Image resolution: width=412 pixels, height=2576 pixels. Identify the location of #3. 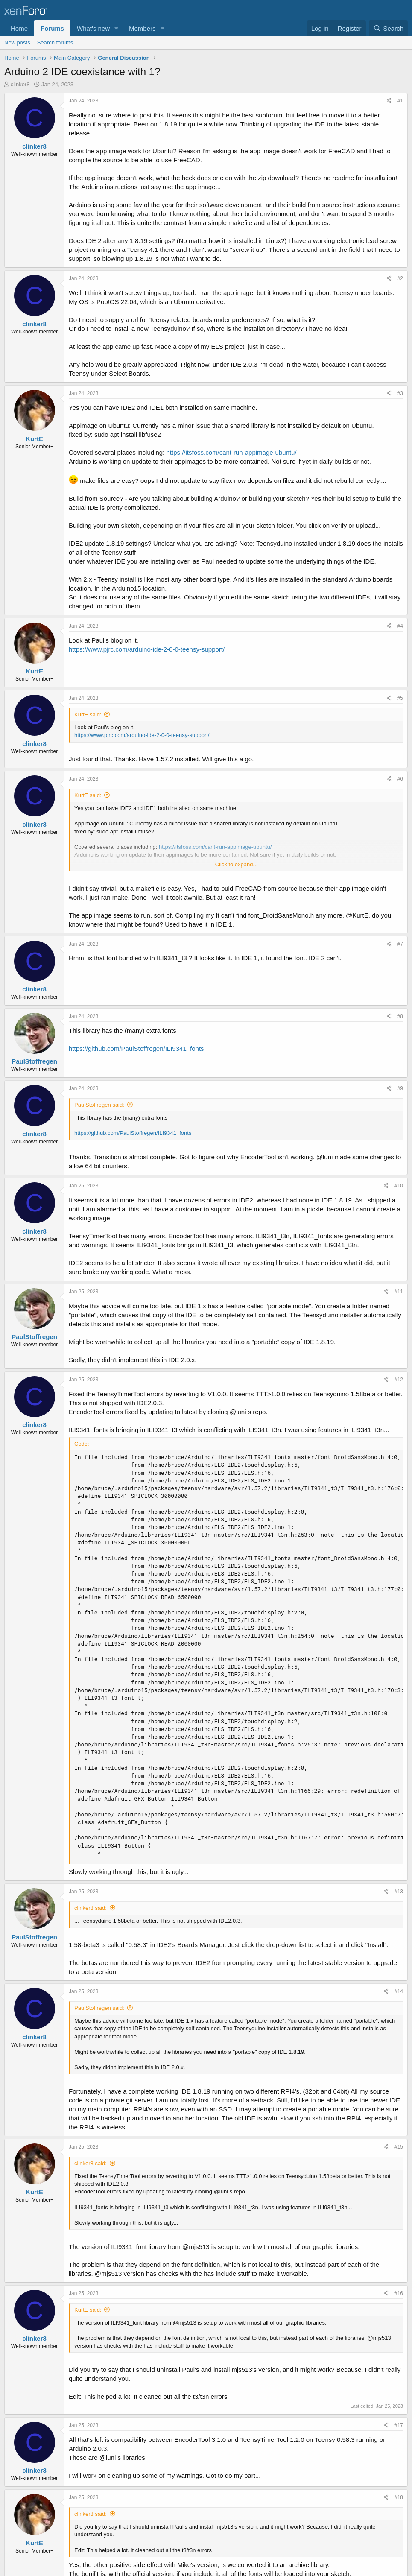
(400, 393).